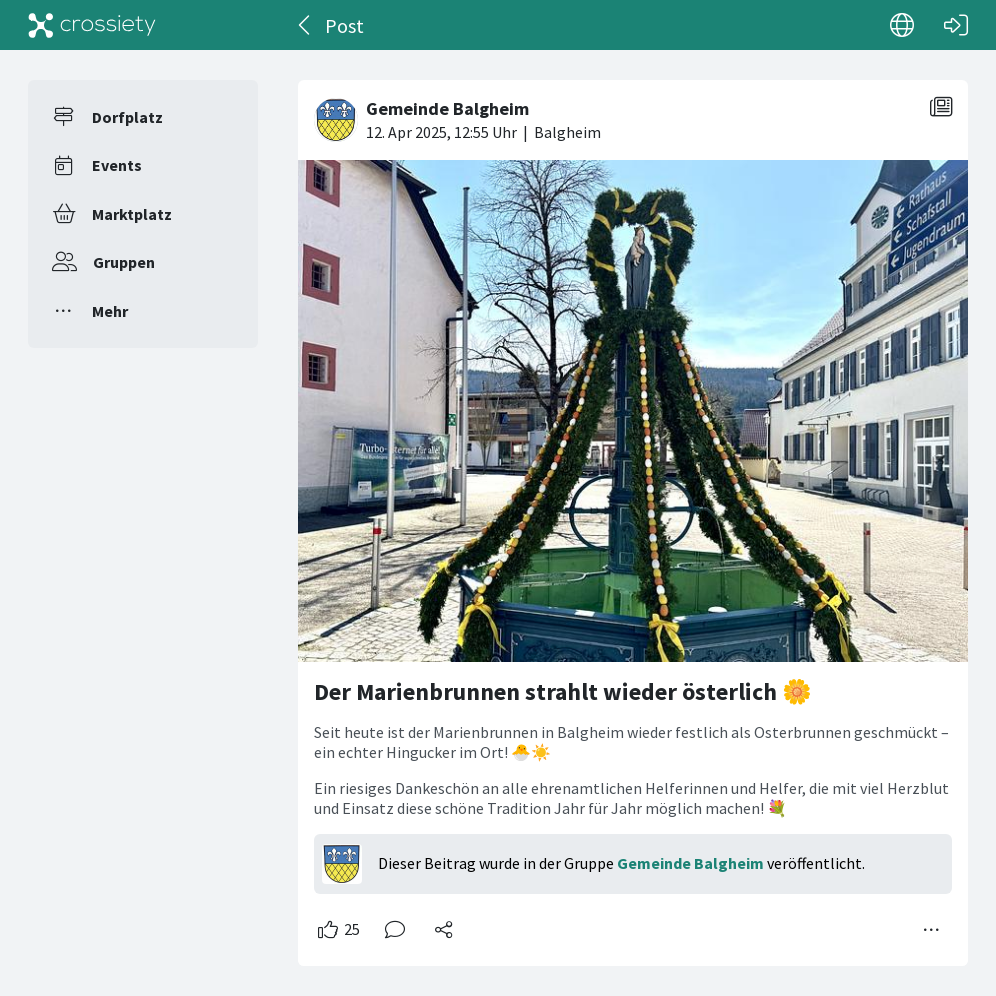  What do you see at coordinates (110, 311) in the screenshot?
I see `Mehr` at bounding box center [110, 311].